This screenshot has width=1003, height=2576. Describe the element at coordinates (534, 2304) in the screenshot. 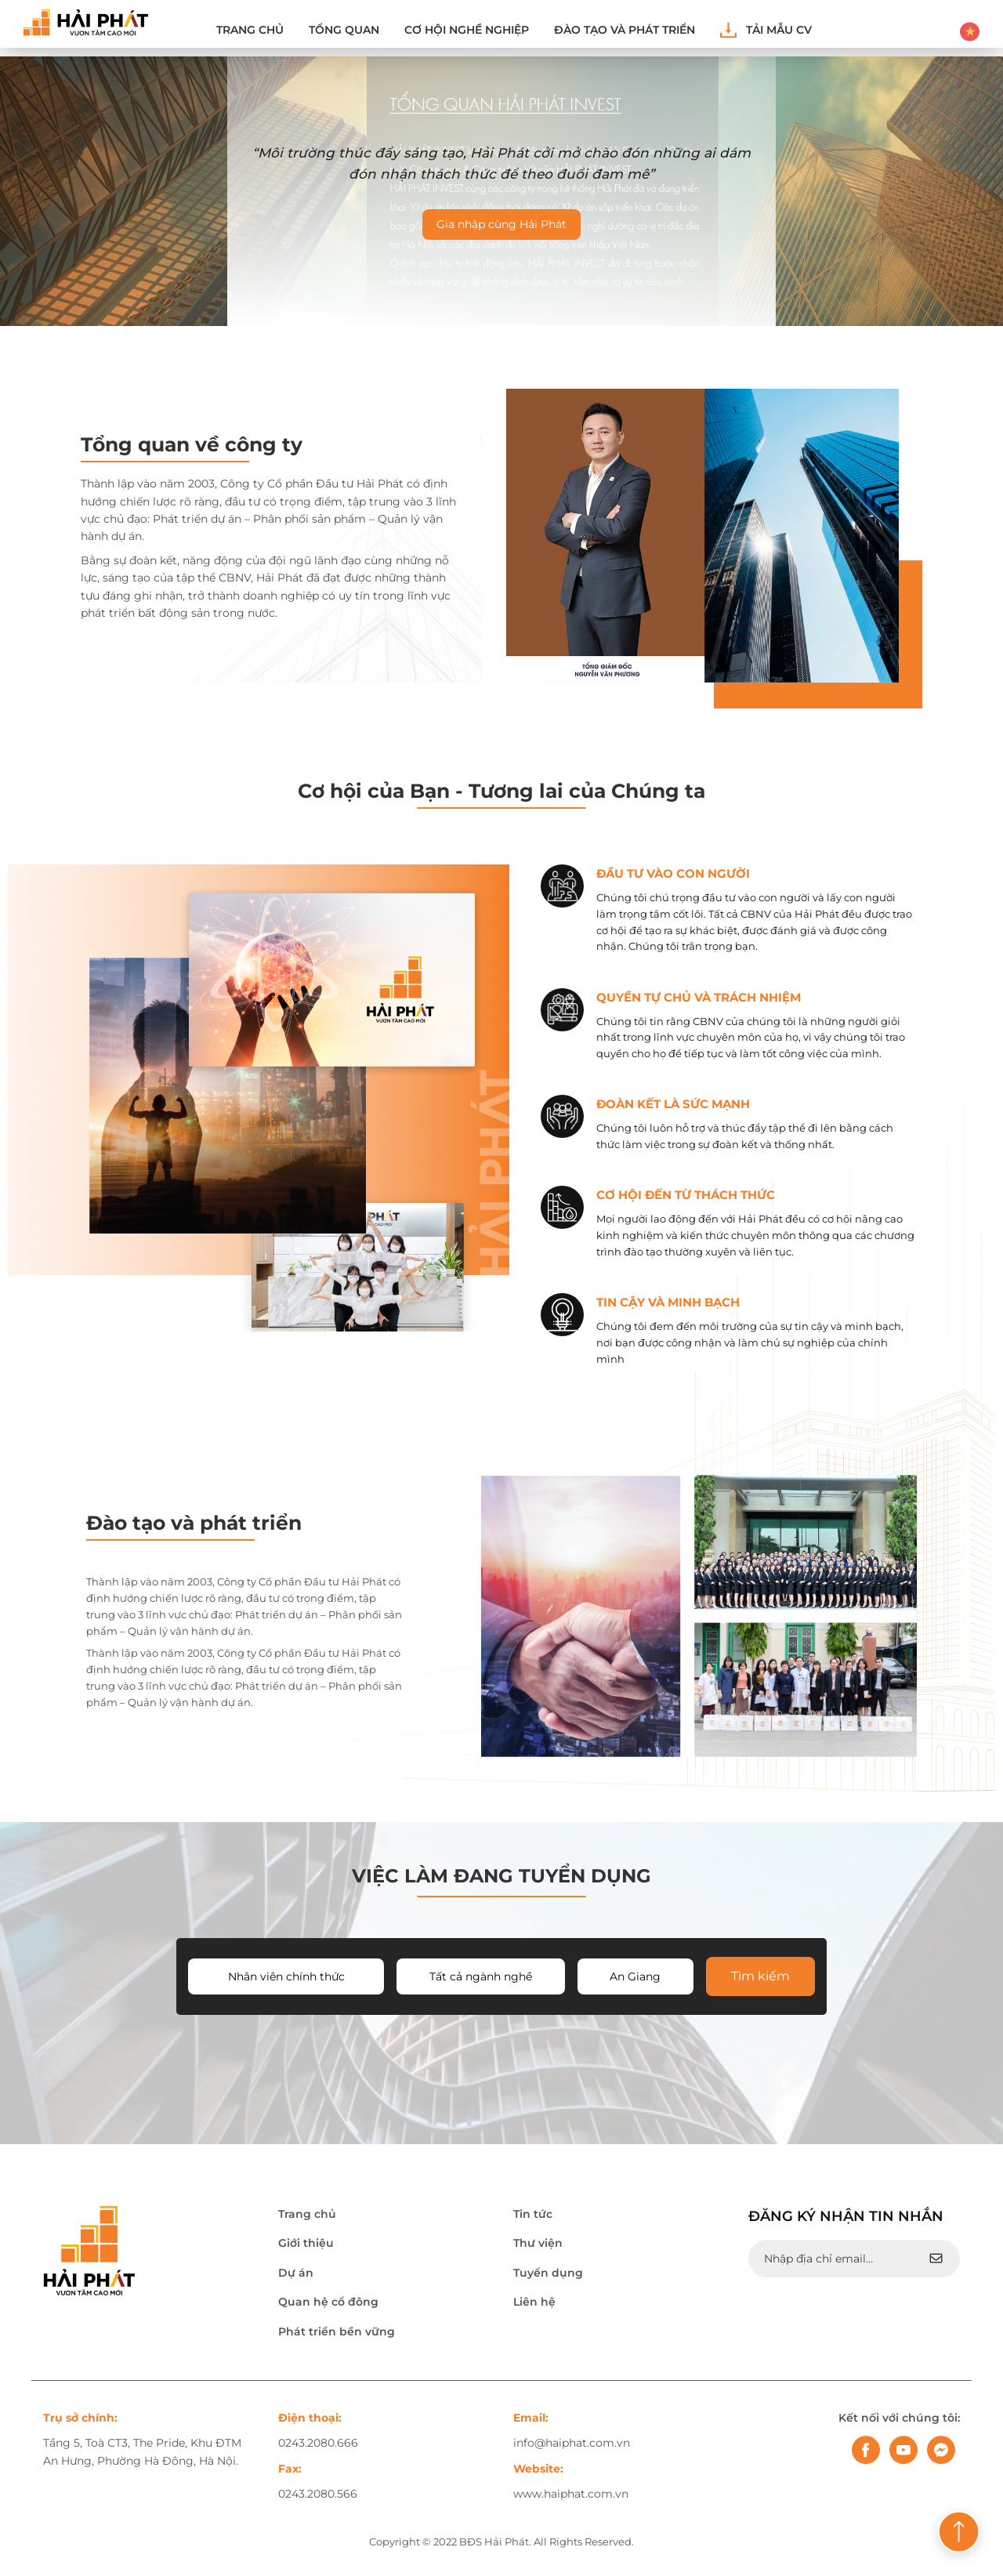

I see `Liên hệ` at that location.